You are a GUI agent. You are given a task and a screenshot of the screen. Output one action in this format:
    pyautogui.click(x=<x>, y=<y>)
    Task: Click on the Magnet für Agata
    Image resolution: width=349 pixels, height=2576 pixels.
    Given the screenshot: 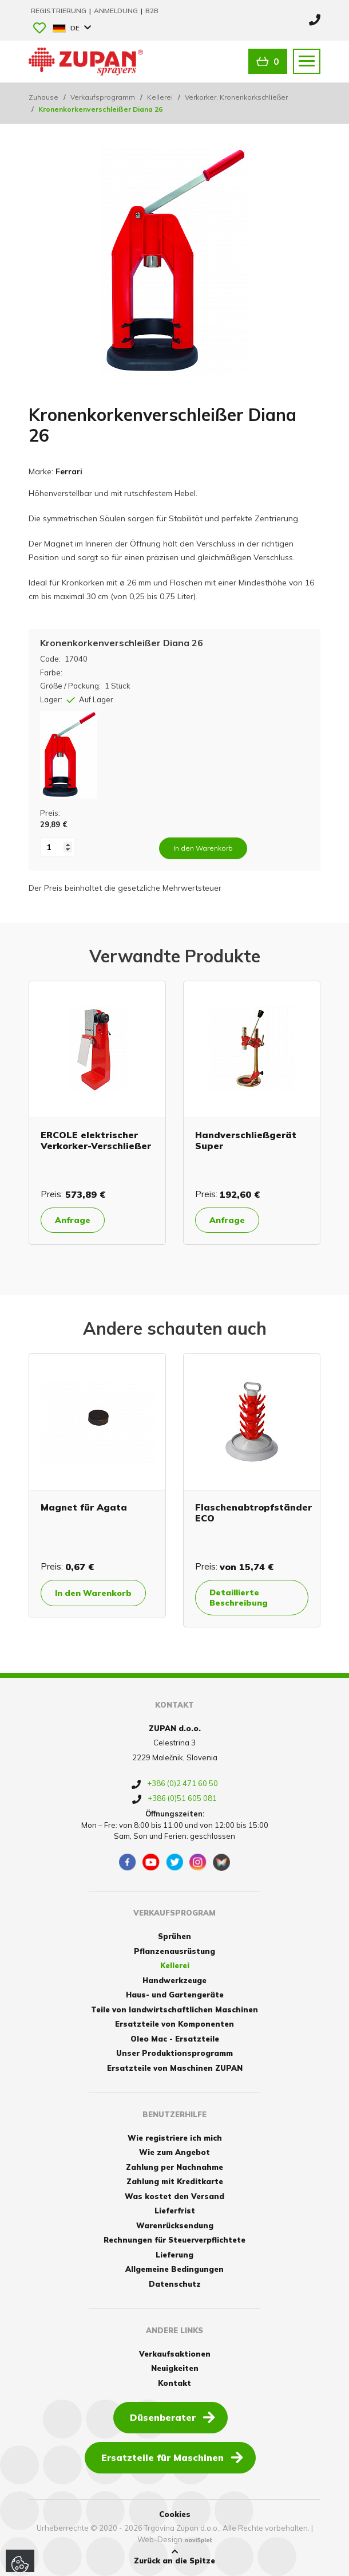 What is the action you would take?
    pyautogui.click(x=84, y=1507)
    